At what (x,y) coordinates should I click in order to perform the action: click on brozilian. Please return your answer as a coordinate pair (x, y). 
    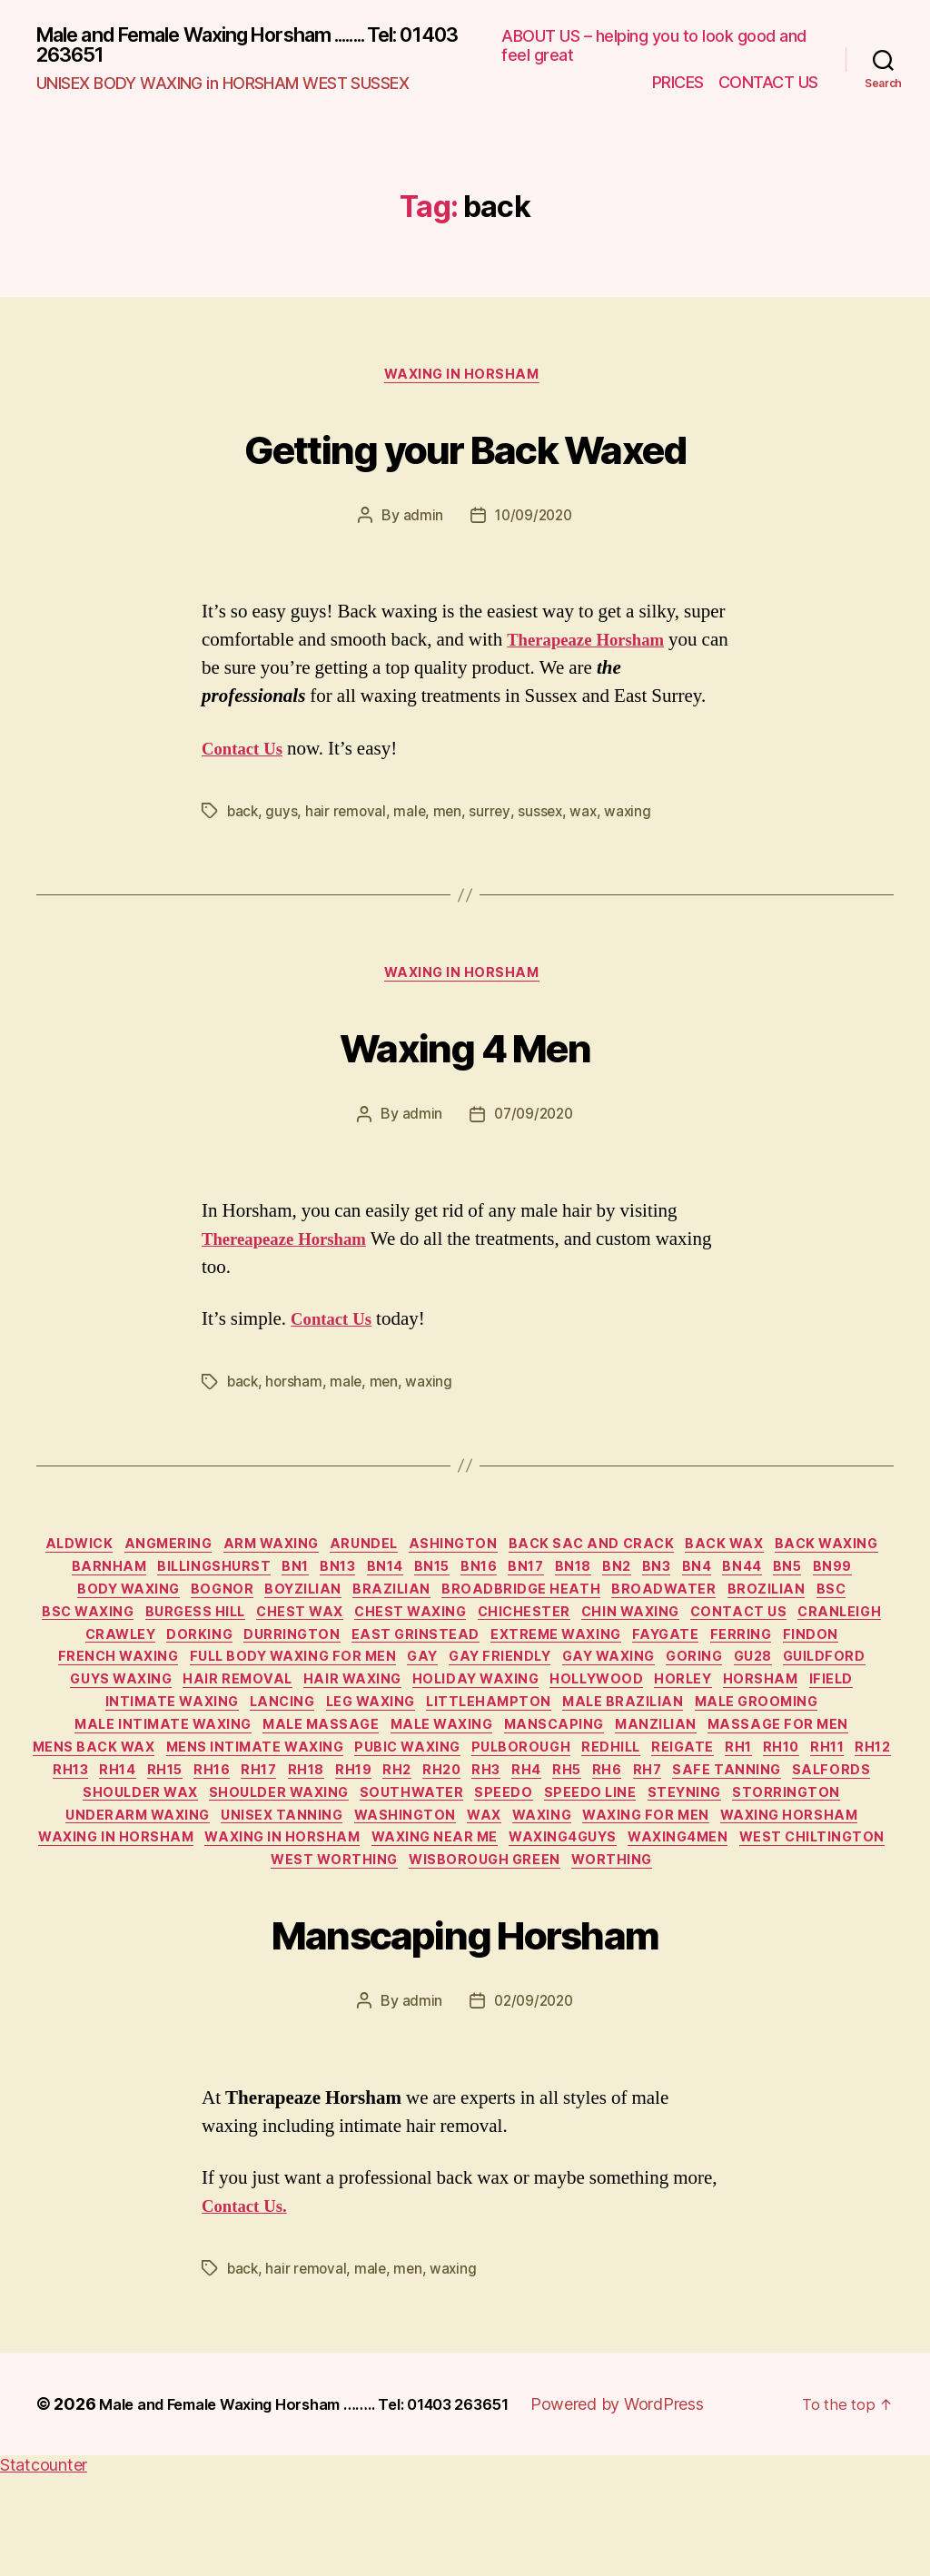
    Looking at the image, I should click on (84, 1638).